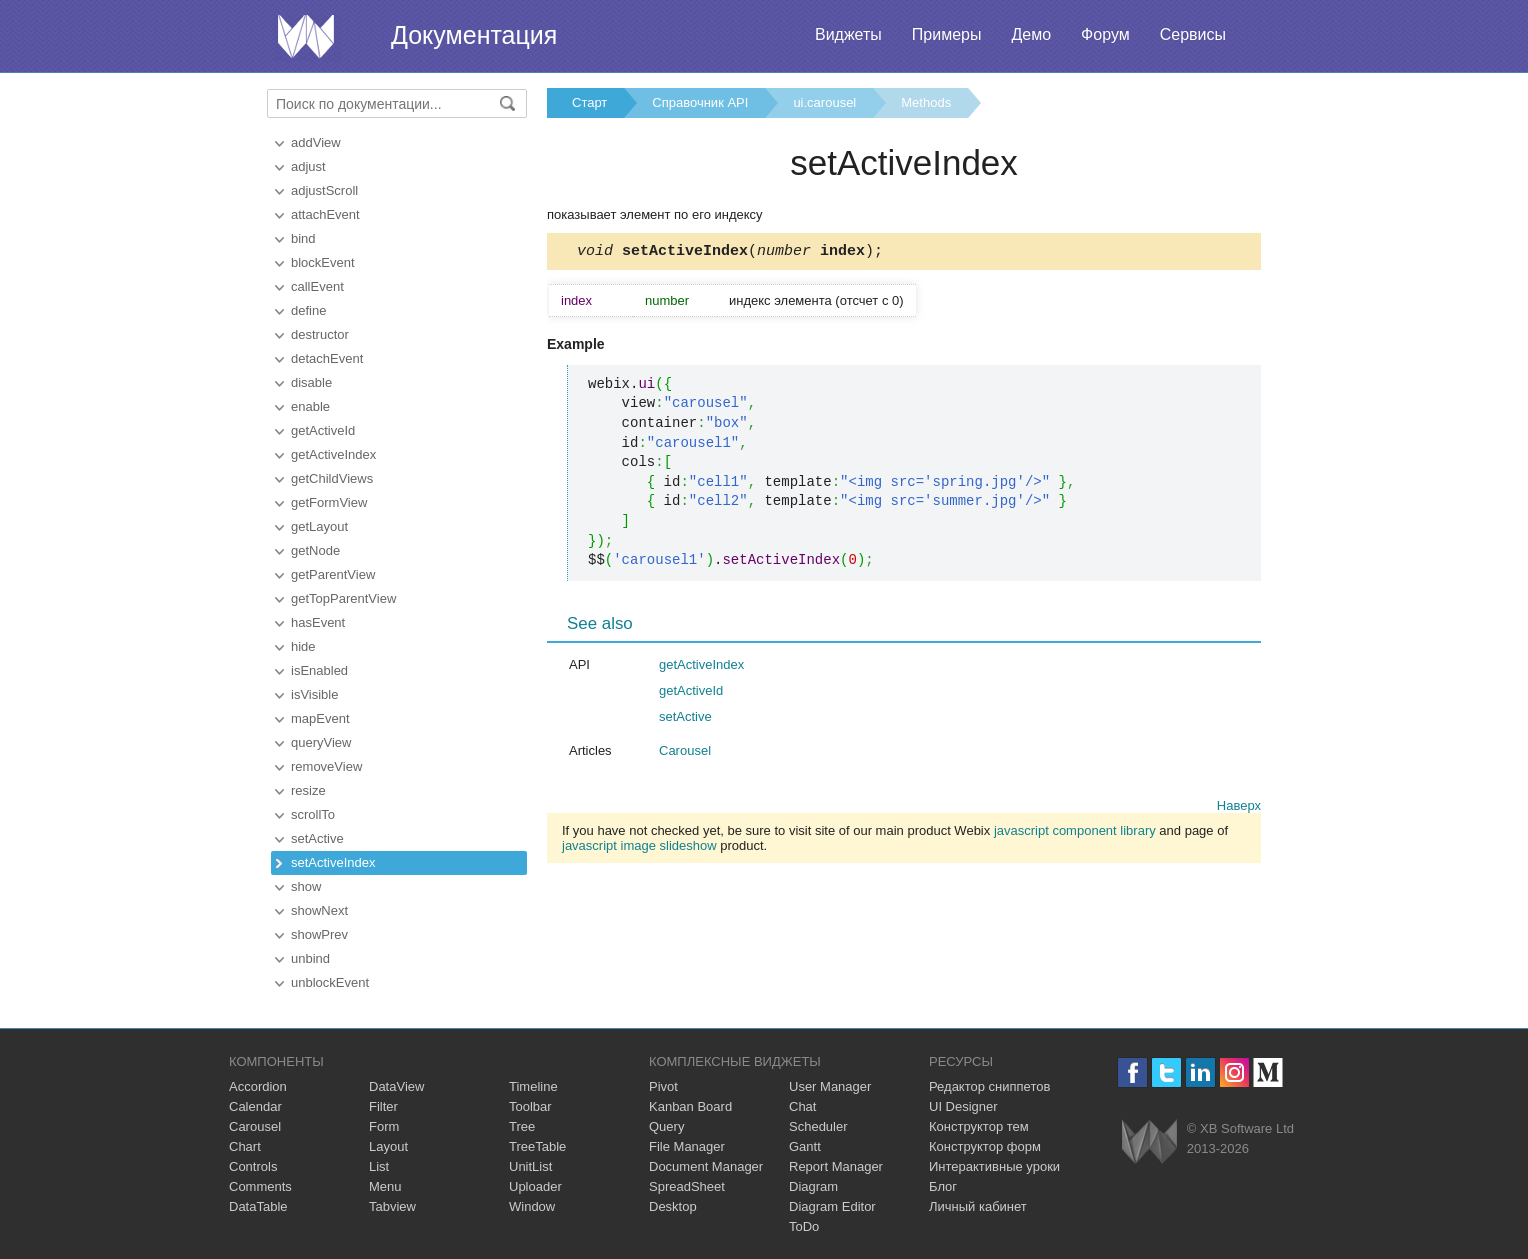 This screenshot has height=1259, width=1528. I want to click on Tabview, so click(392, 1206).